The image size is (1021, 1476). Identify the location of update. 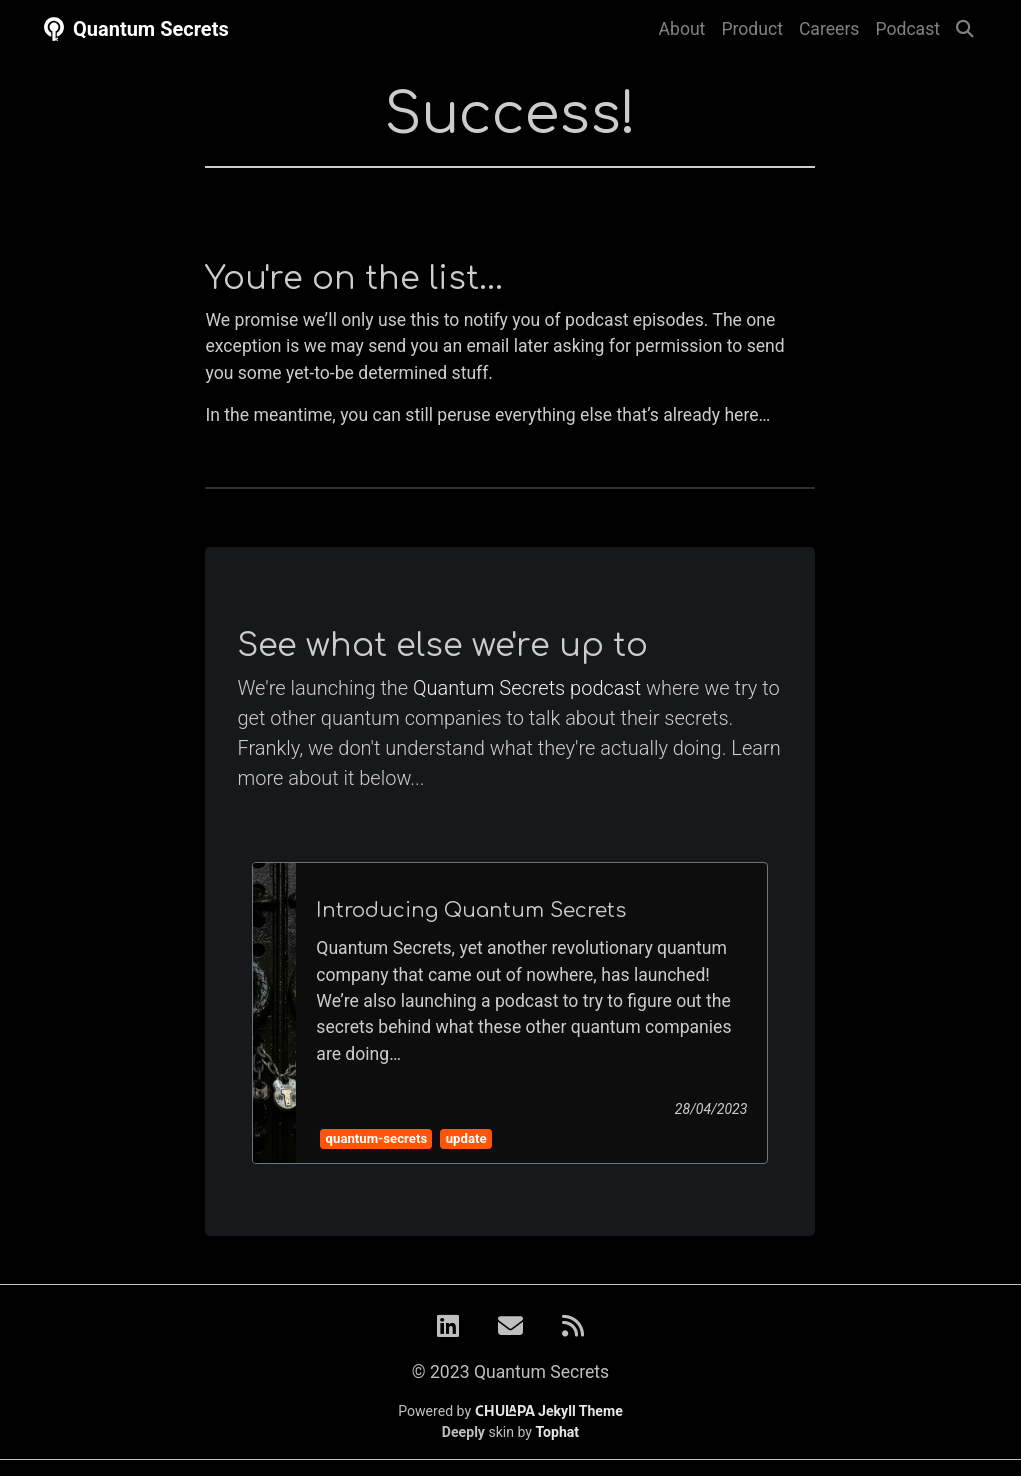
(466, 1138).